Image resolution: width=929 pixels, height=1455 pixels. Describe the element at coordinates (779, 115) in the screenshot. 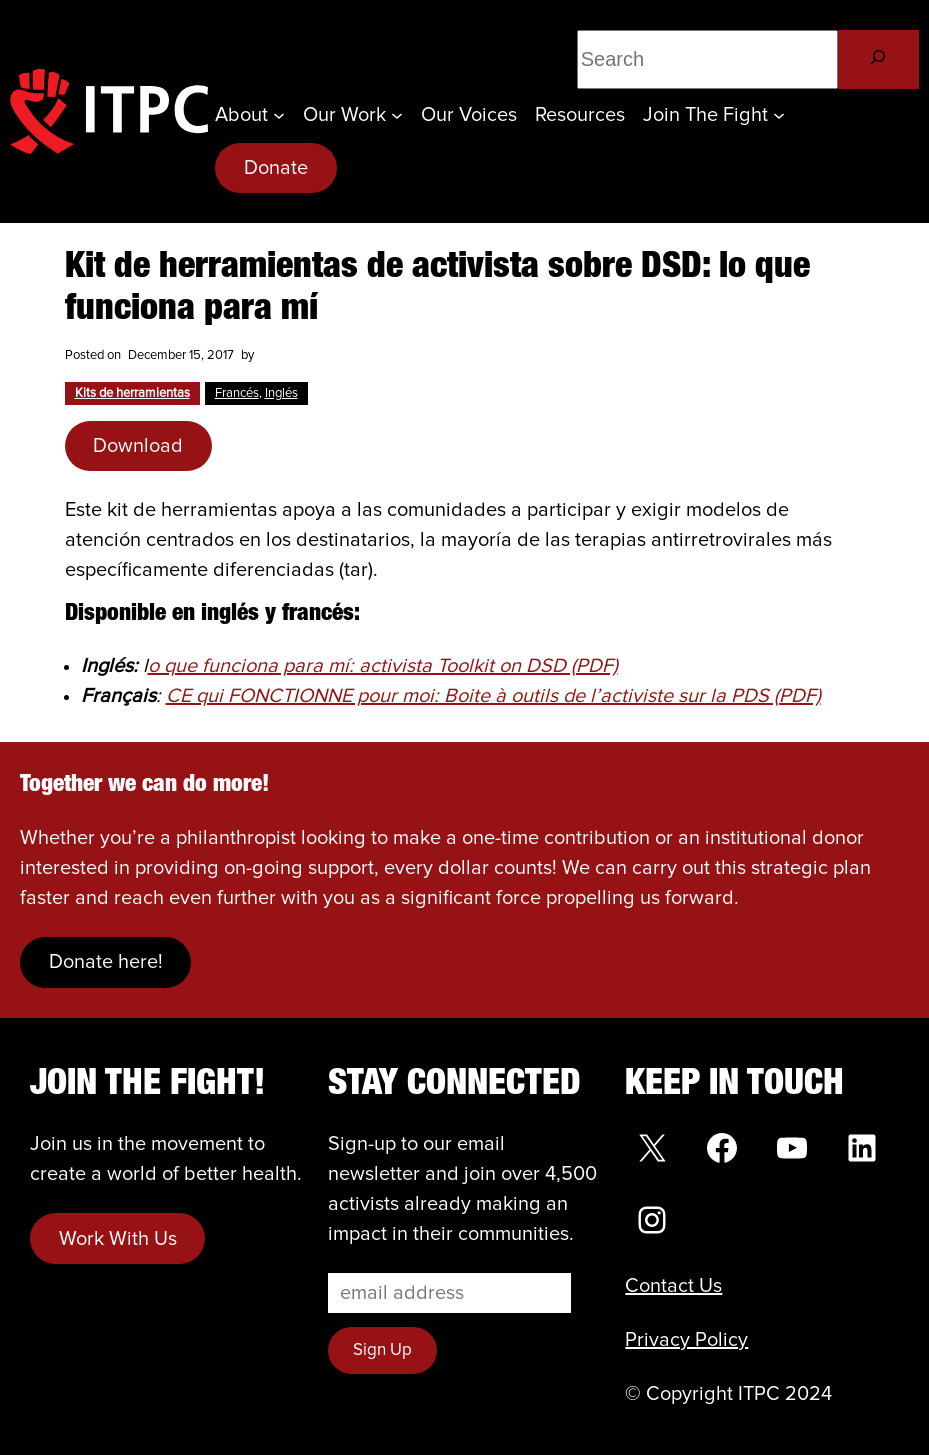

I see `[Join the Fight submenu]` at that location.